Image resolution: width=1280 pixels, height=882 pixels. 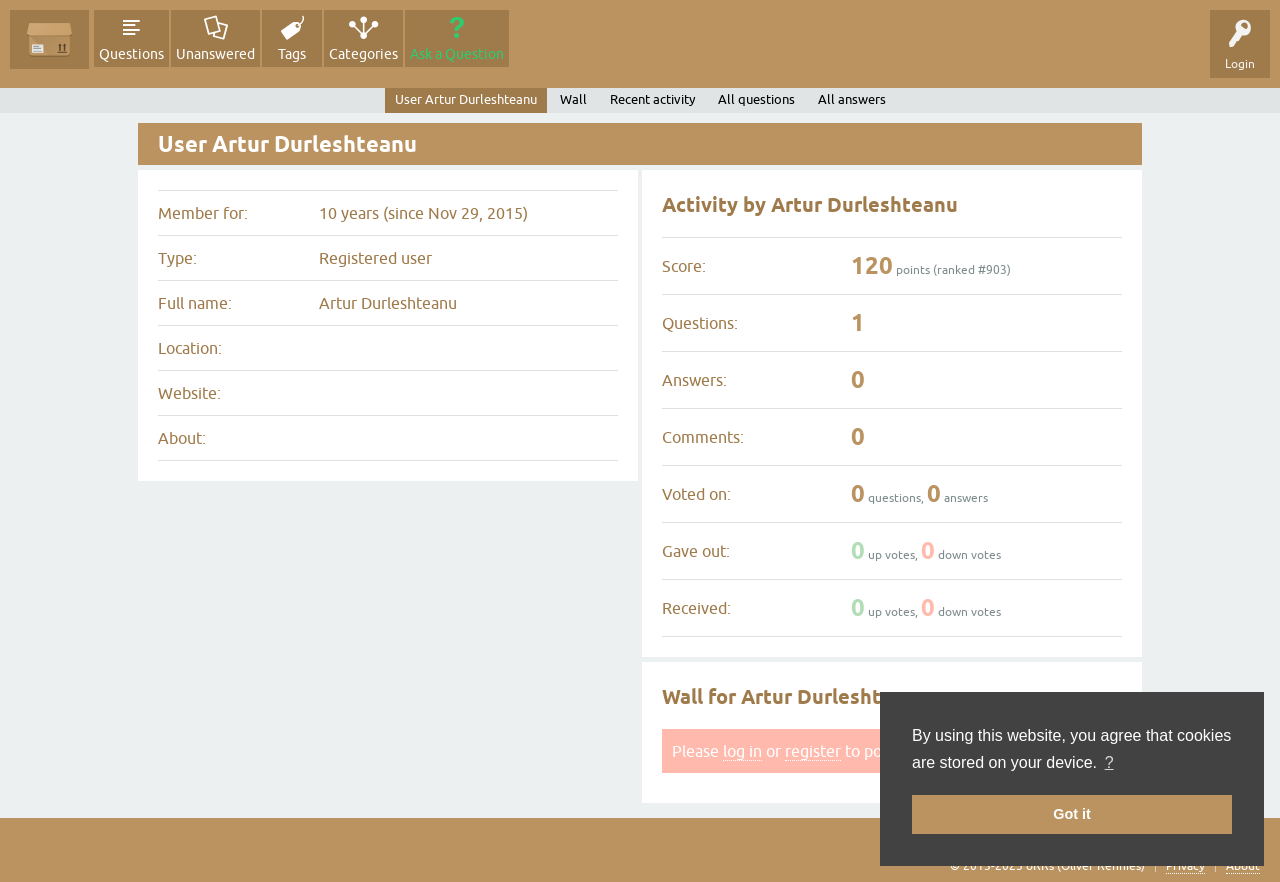 I want to click on Questions, so click(x=131, y=54).